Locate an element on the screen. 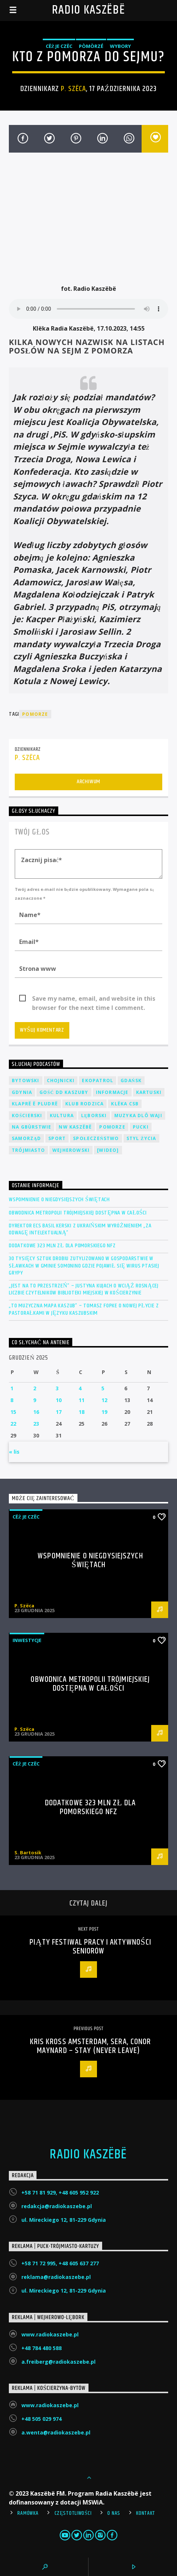  10 [Wpisy opublikowane dnia 2025-12-10] is located at coordinates (59, 1400).